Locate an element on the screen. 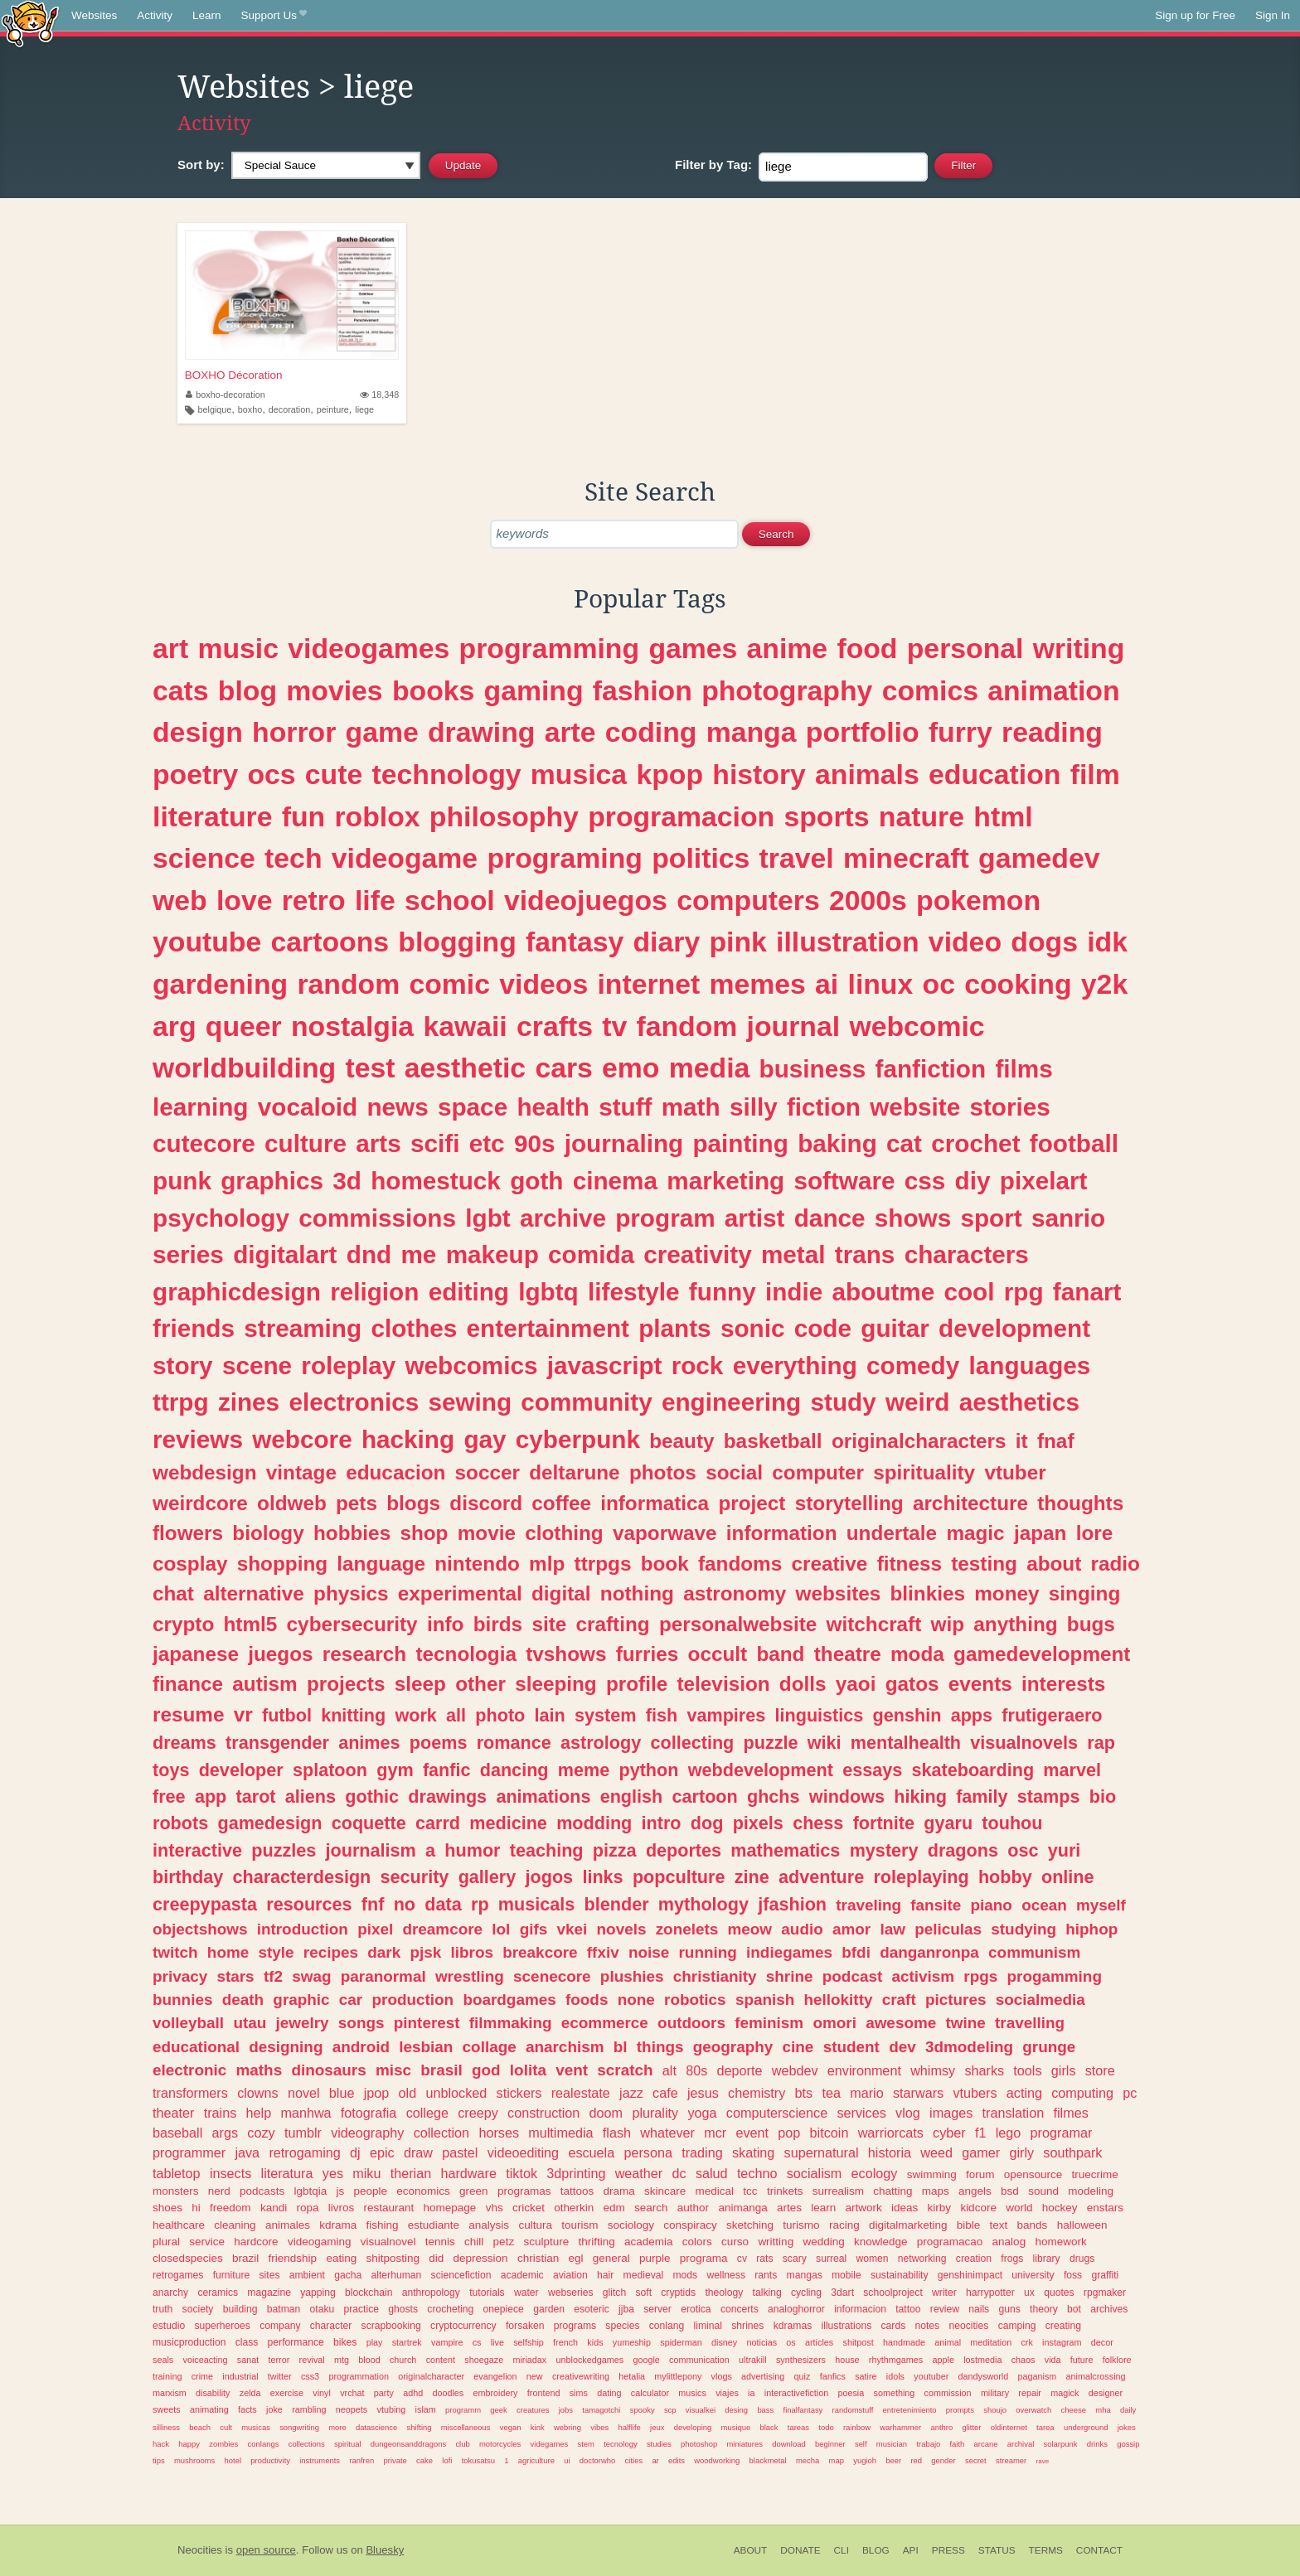 Image resolution: width=1300 pixels, height=2576 pixels. species is located at coordinates (622, 2325).